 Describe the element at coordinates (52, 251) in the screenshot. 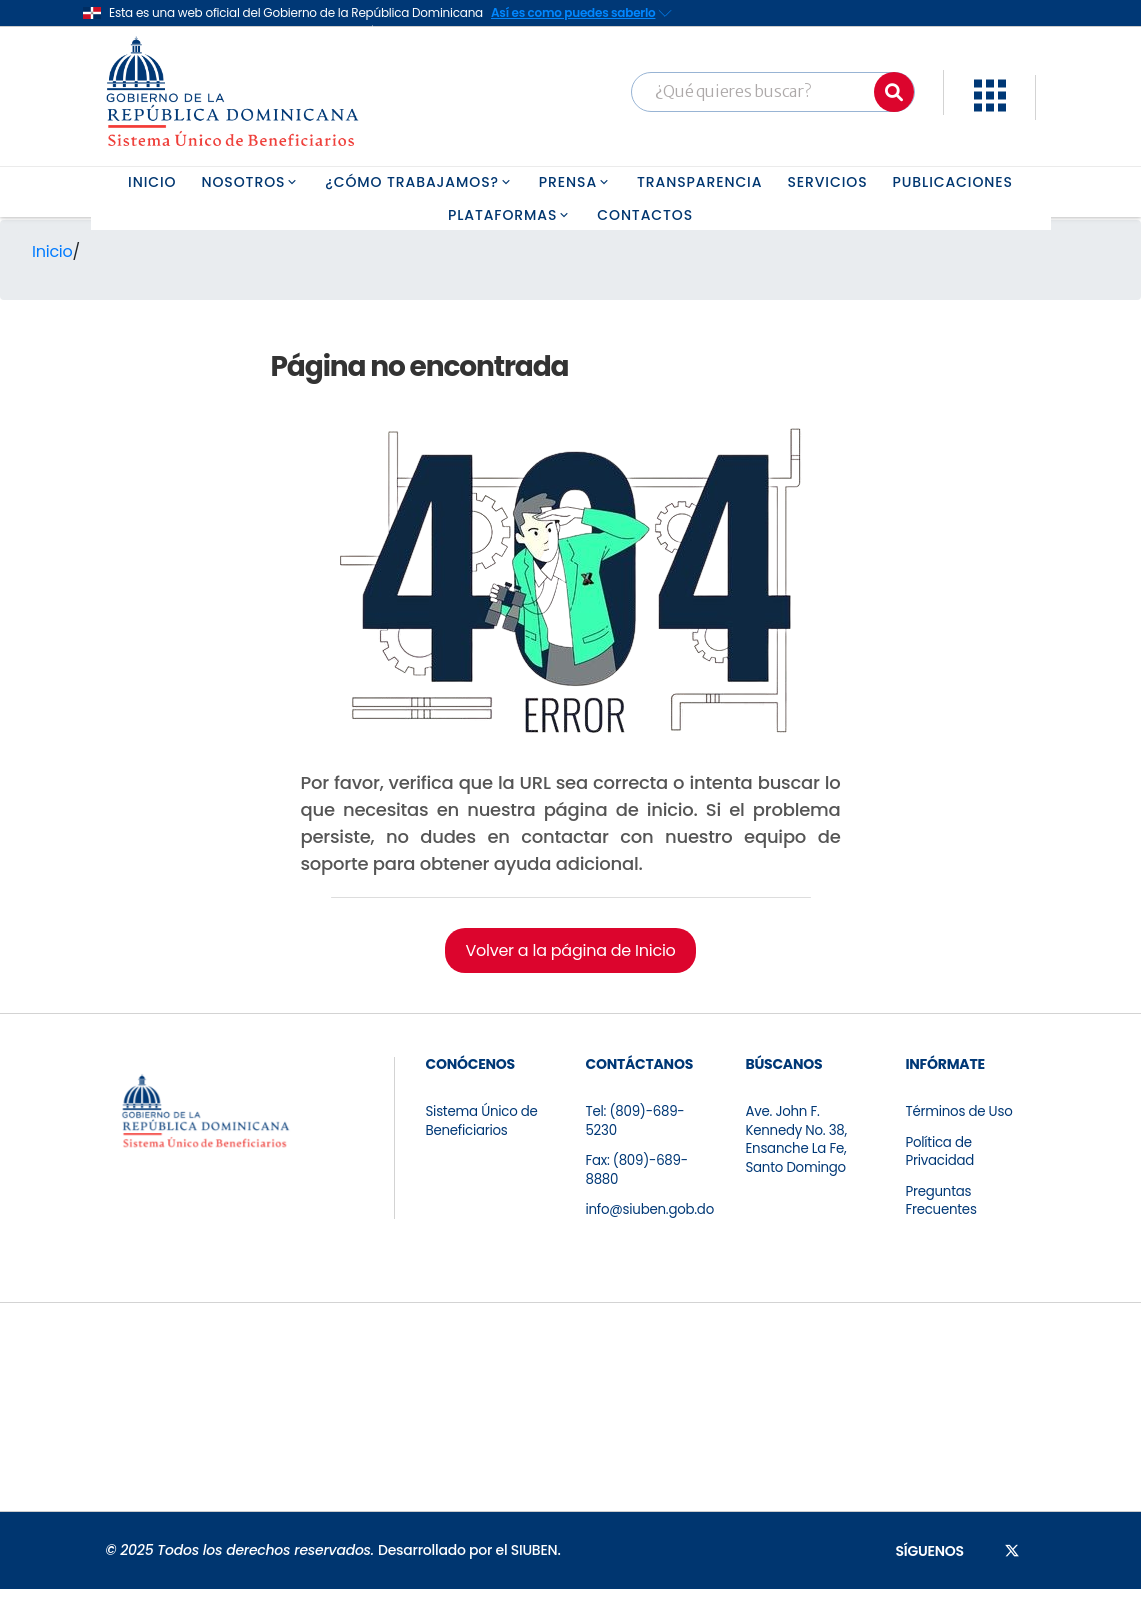

I see `Inicio` at that location.